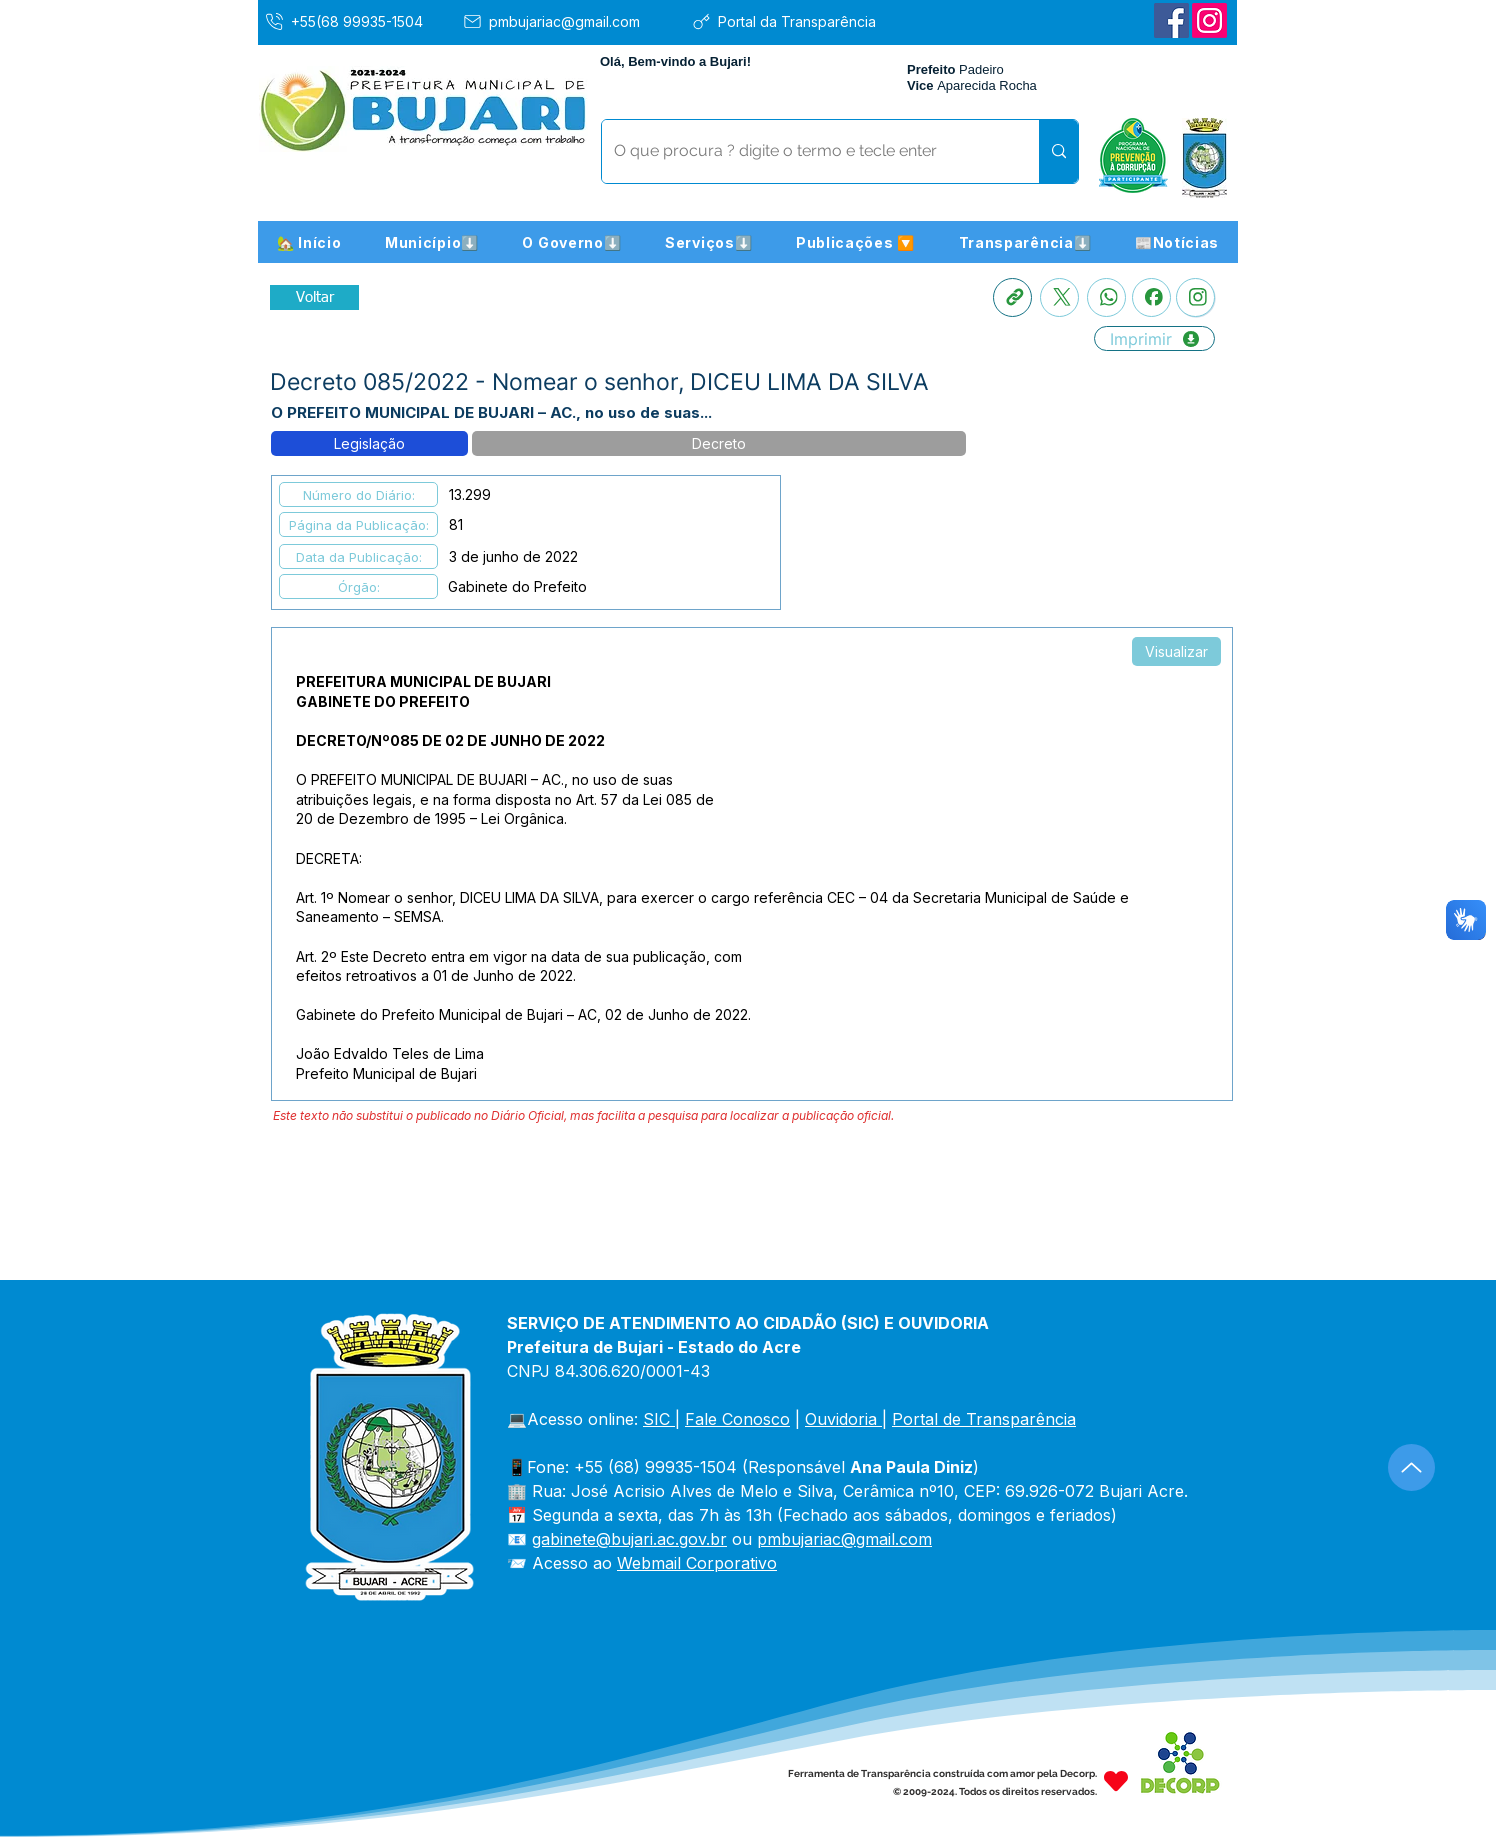 The height and width of the screenshot is (1840, 1496). I want to click on [button], so click(432, 242).